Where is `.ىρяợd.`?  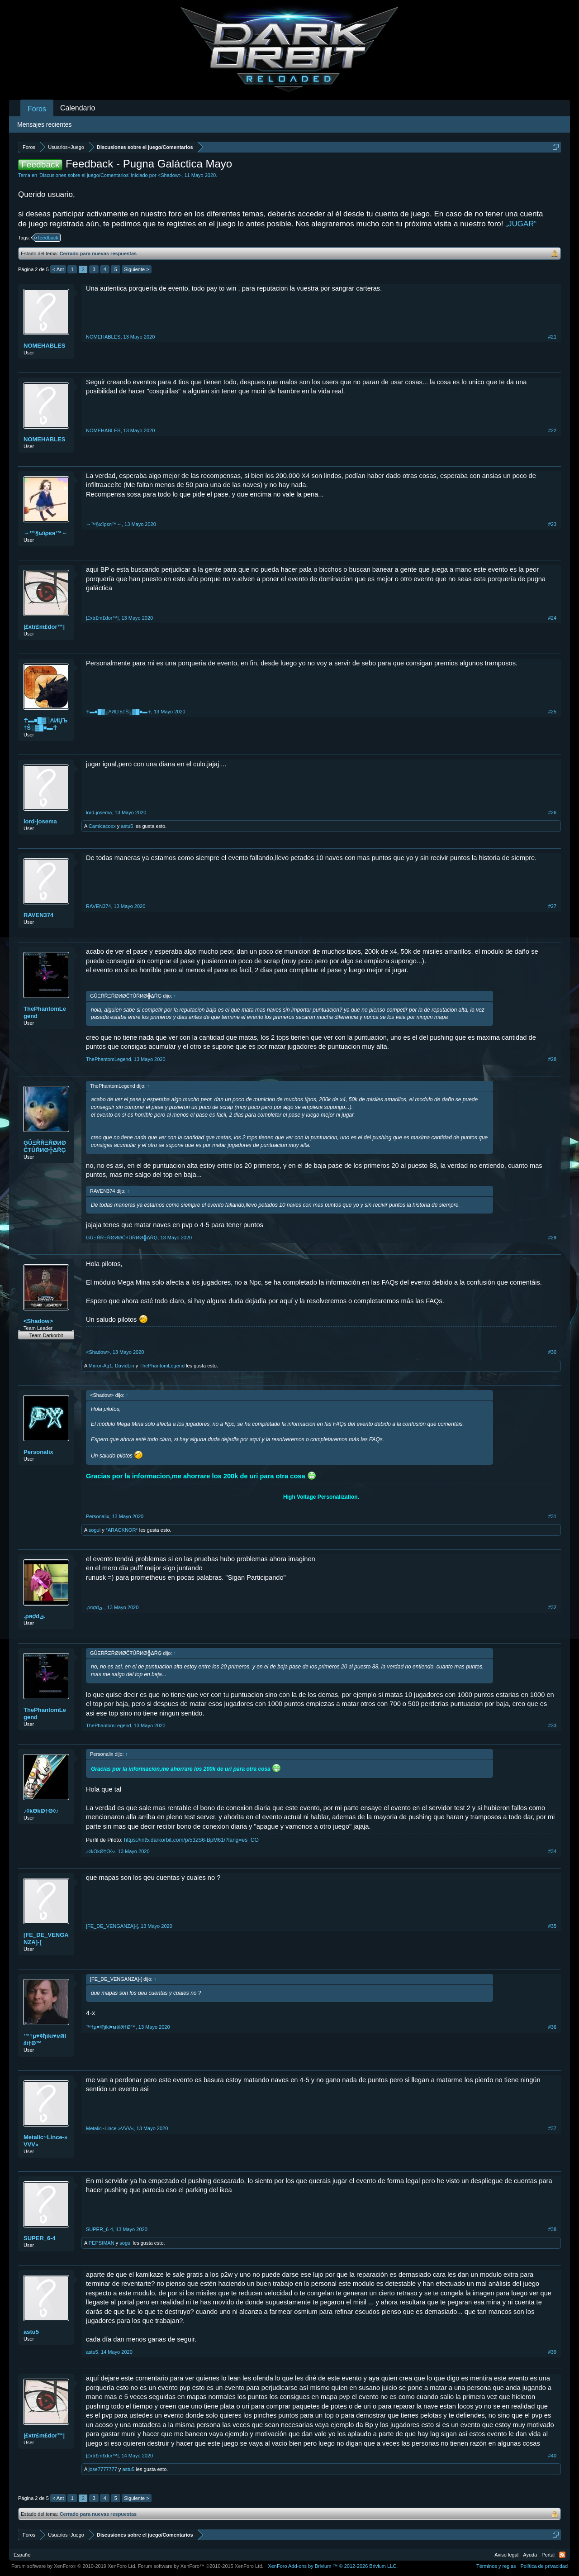
.ىρяợd. is located at coordinates (35, 1616).